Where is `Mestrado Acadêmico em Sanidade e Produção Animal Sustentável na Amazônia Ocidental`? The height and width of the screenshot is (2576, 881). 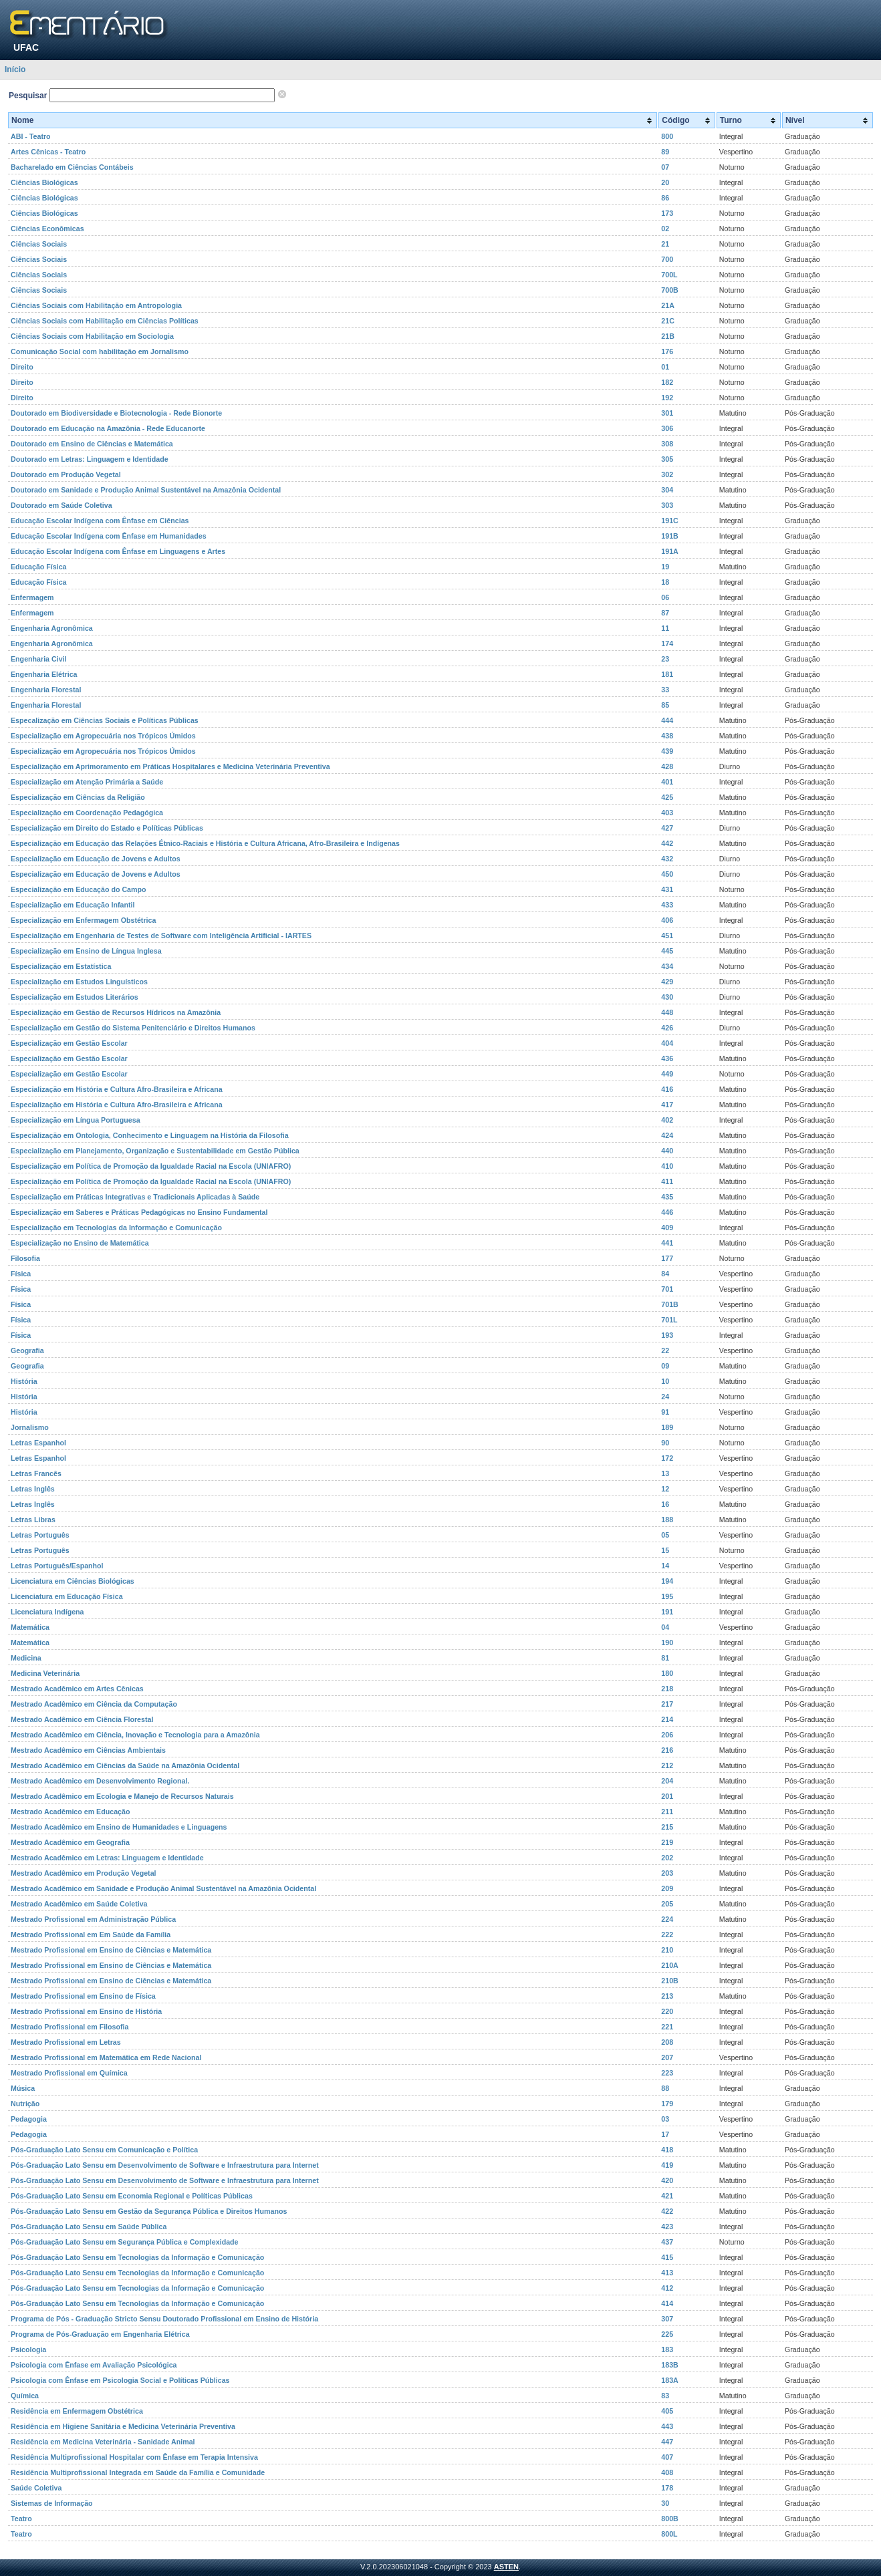
Mestrado Acadêmico em Sanidade e Produção Animal Sustentável na Amazônia Ocidental is located at coordinates (163, 1888).